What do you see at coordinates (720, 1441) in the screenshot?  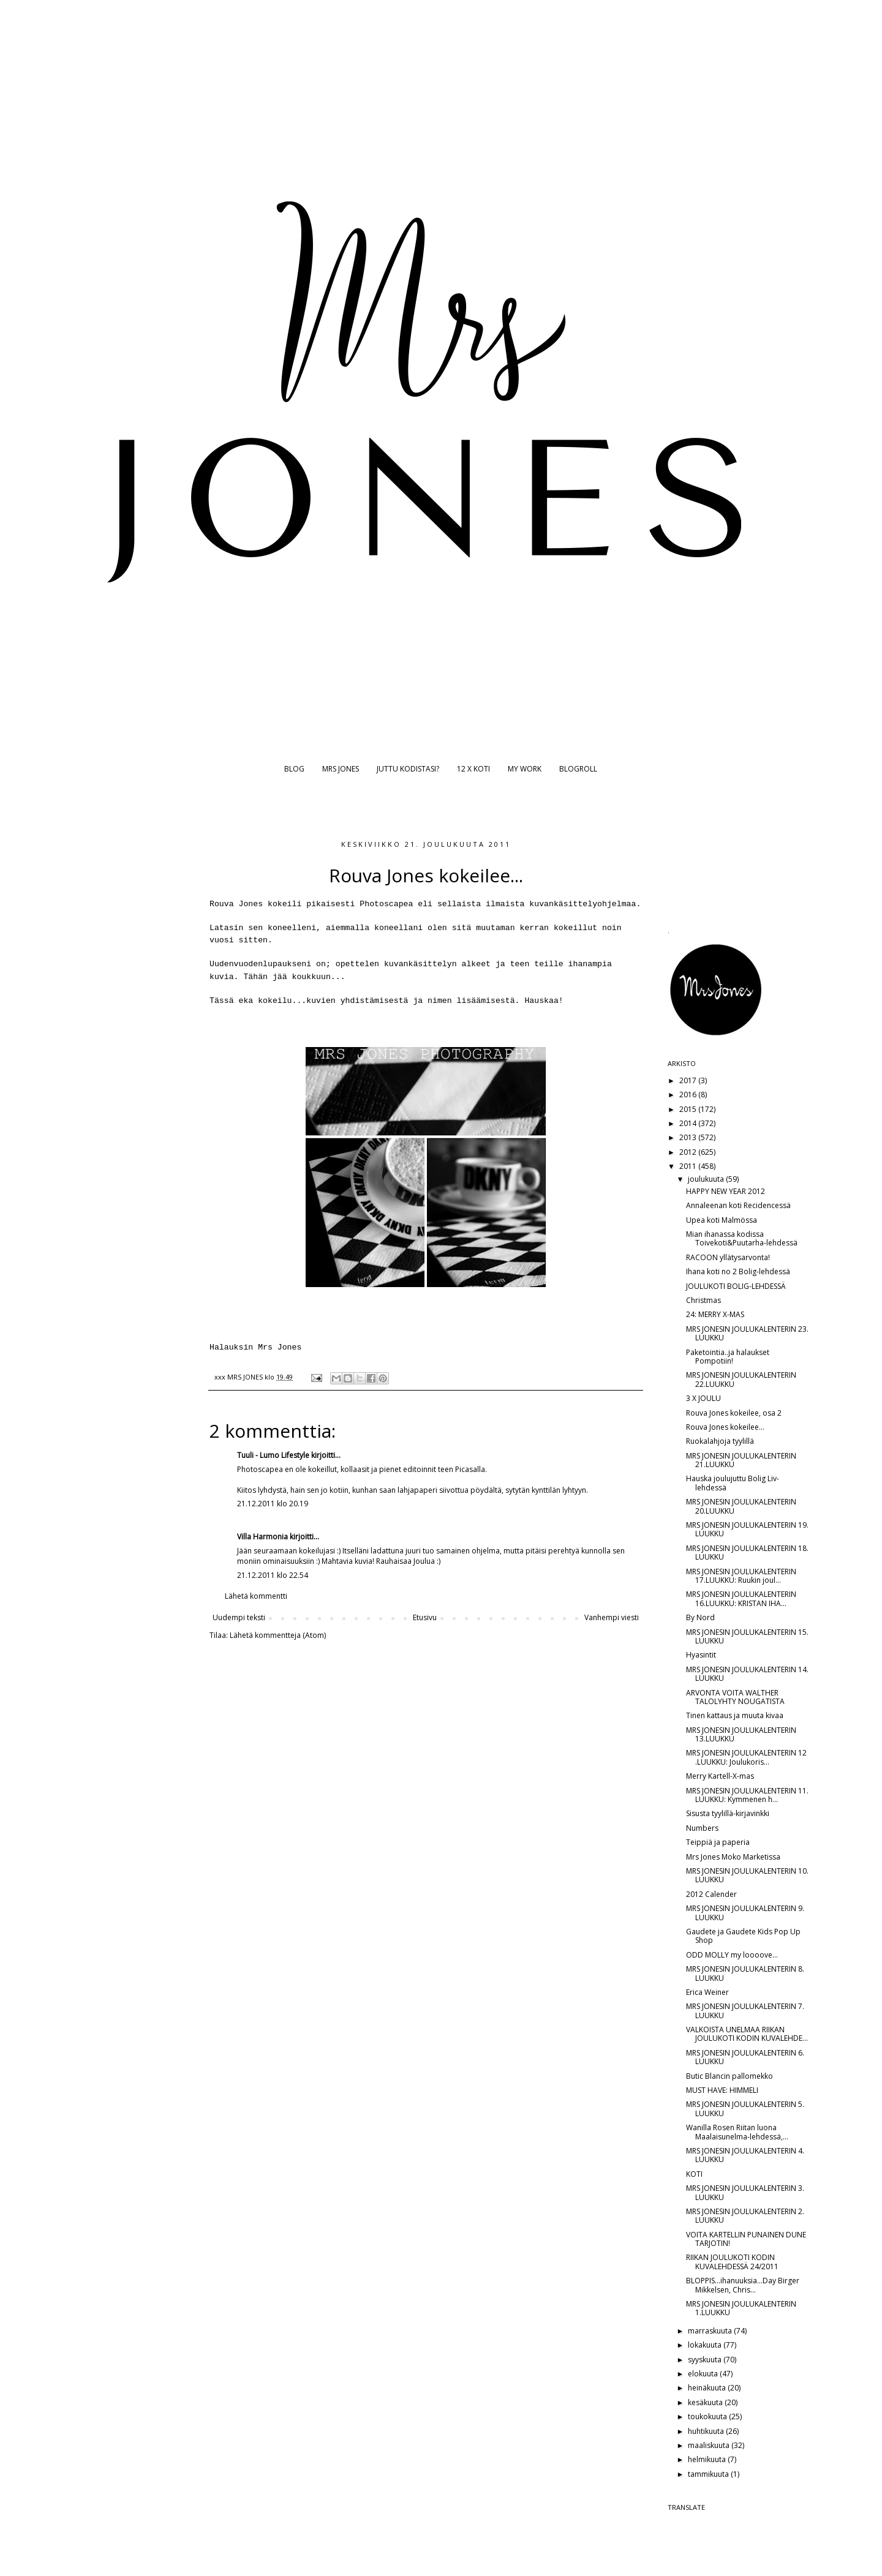 I see `Ruokalahjoja tyylillä` at bounding box center [720, 1441].